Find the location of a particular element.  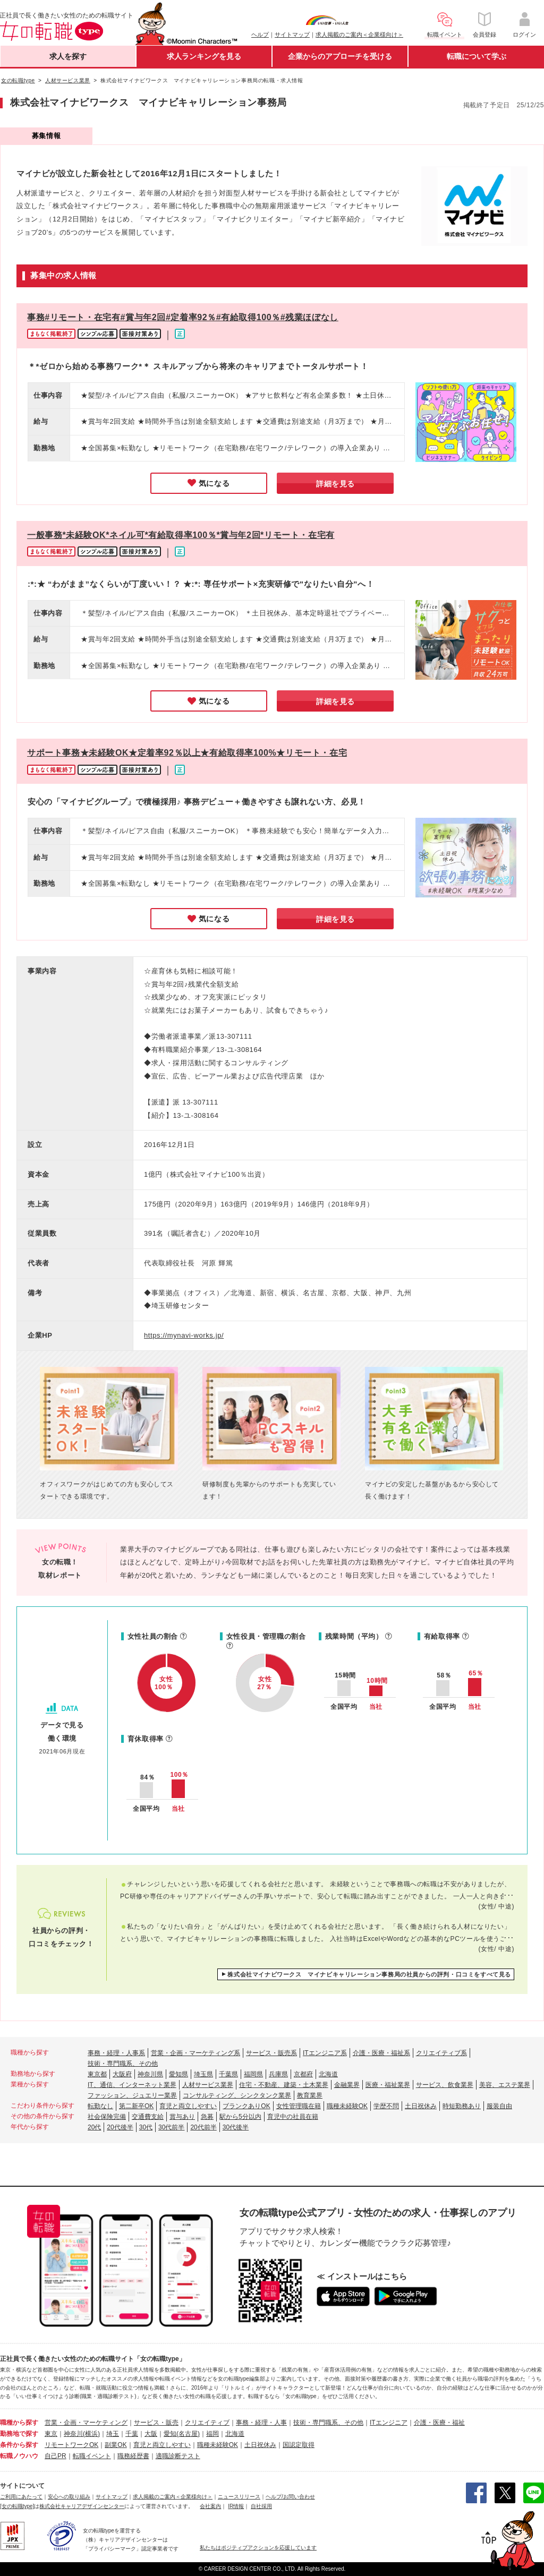

職種から探す is located at coordinates (19, 2422).